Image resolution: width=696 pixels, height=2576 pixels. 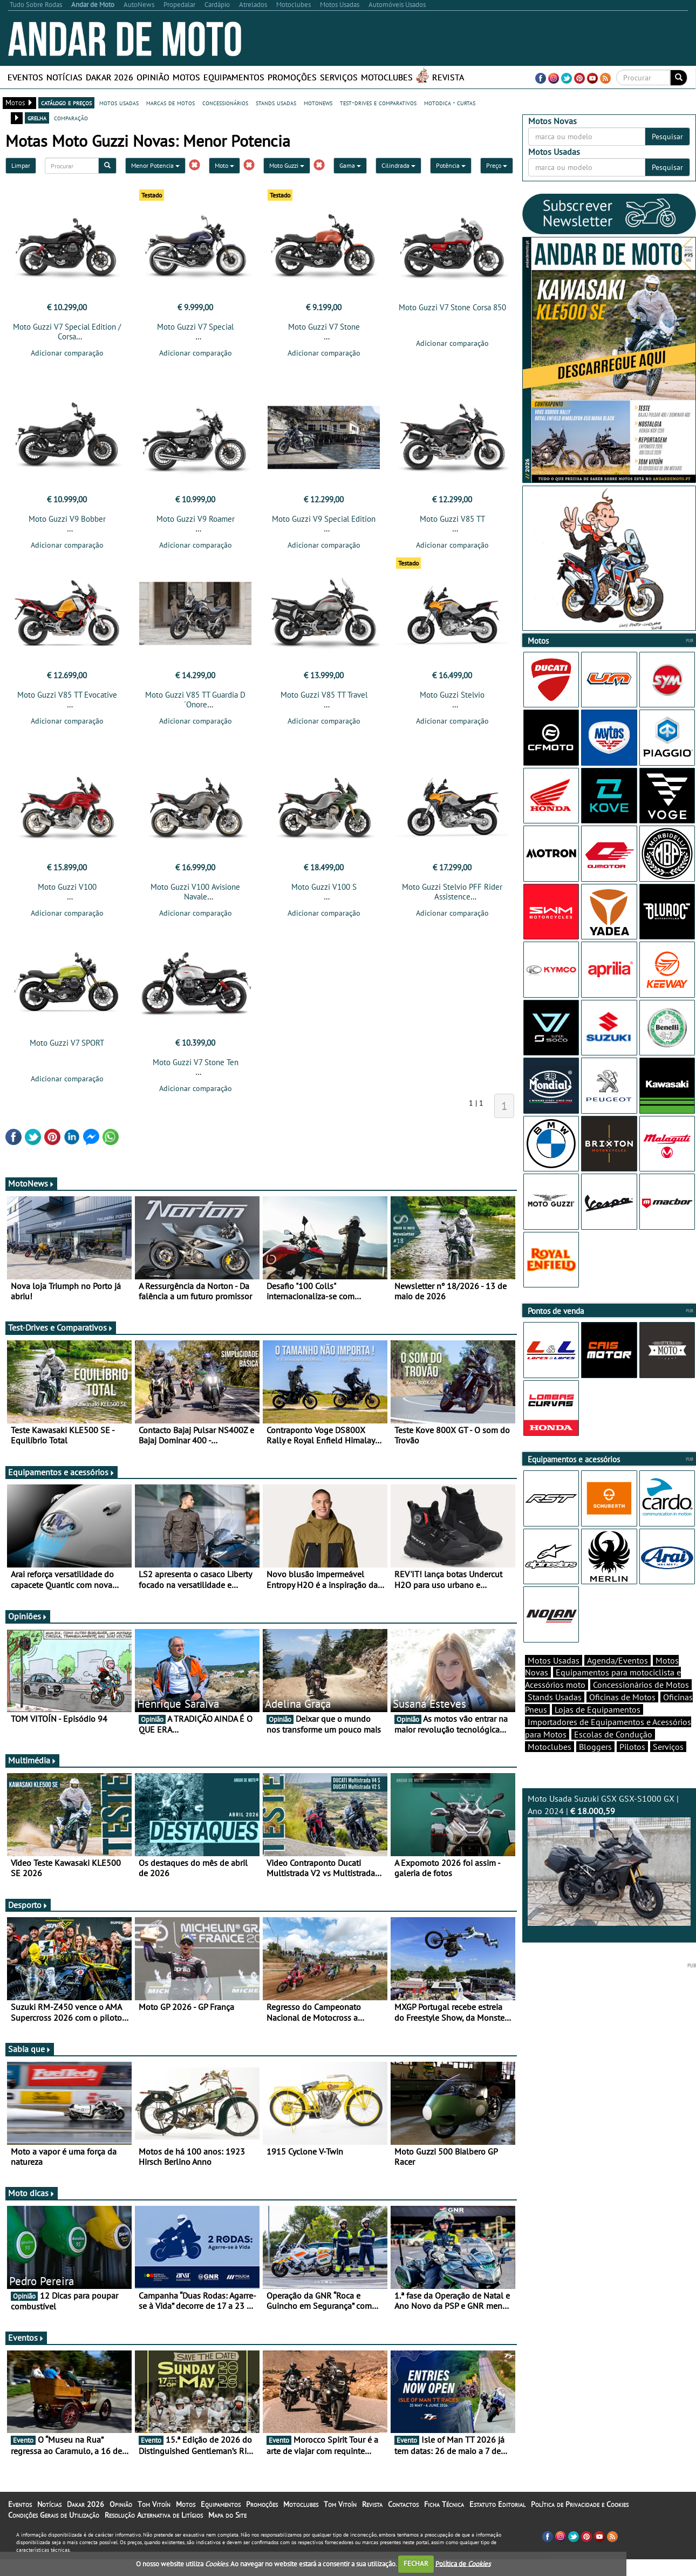 I want to click on motodica - curtas, so click(x=449, y=102).